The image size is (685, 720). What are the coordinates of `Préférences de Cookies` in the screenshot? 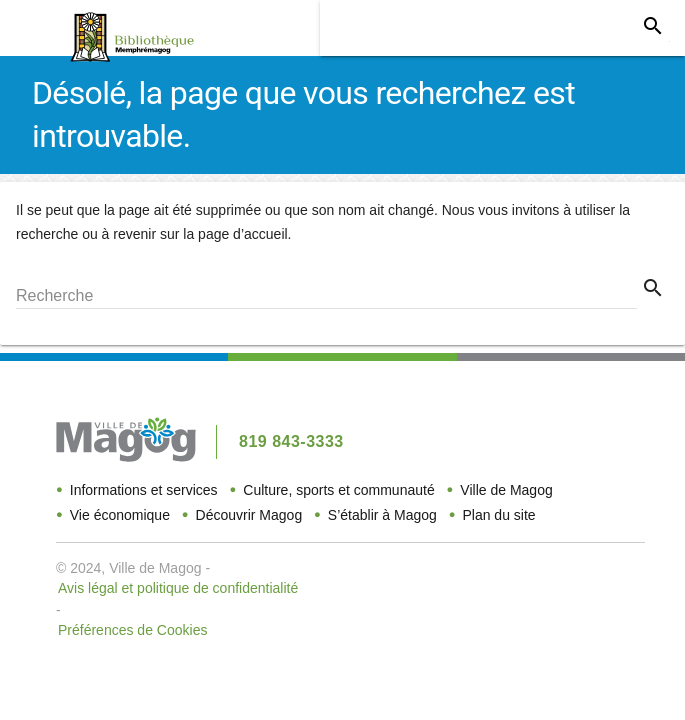 It's located at (132, 630).